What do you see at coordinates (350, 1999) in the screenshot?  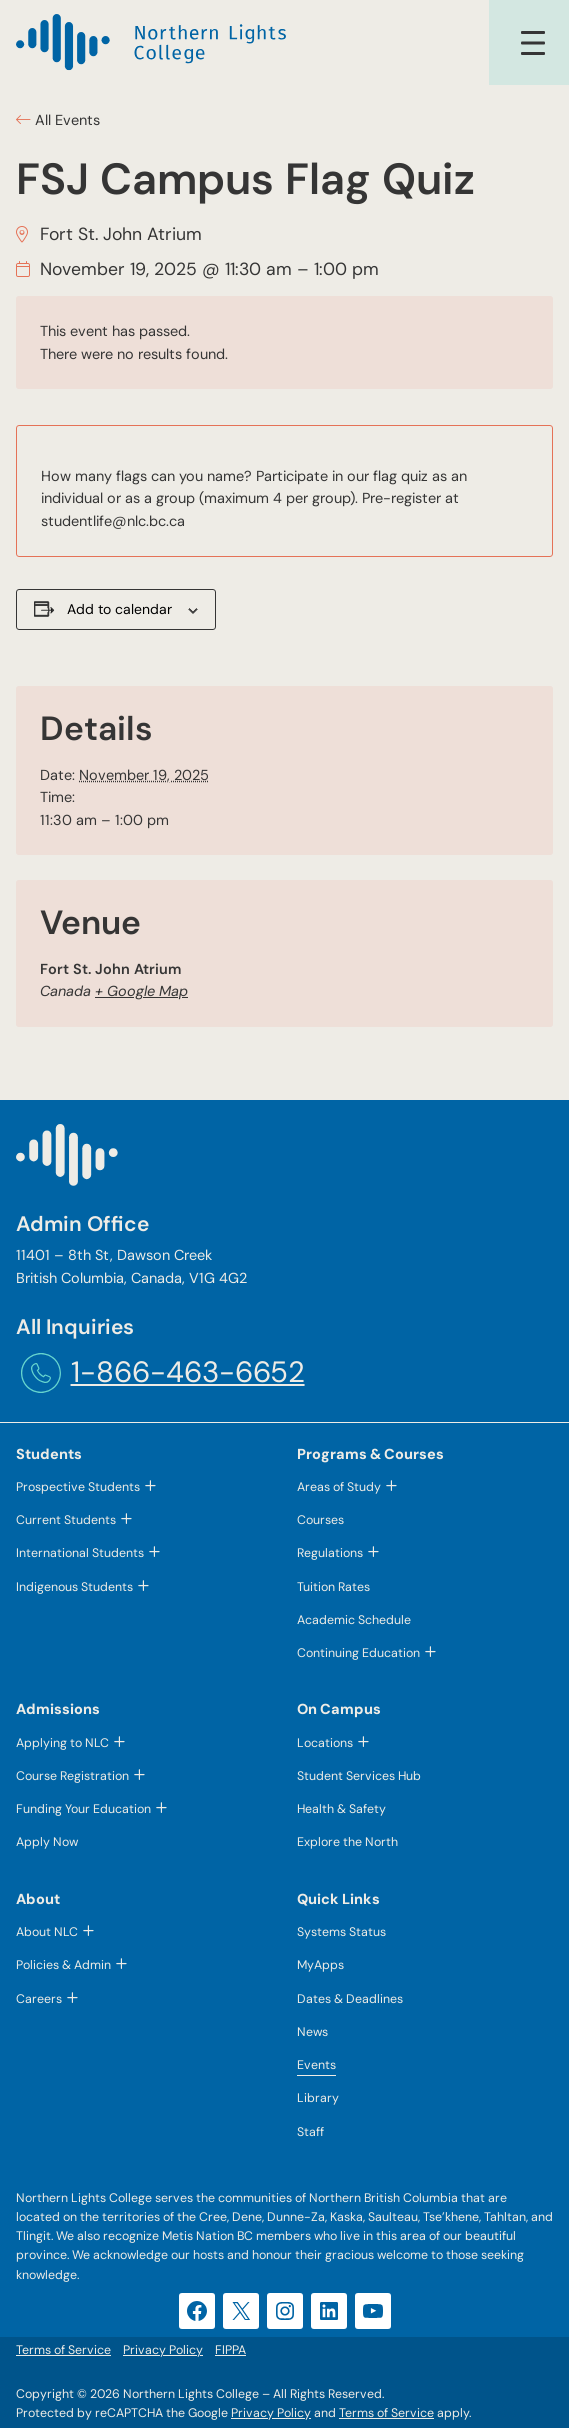 I see `Dates & Deadlines` at bounding box center [350, 1999].